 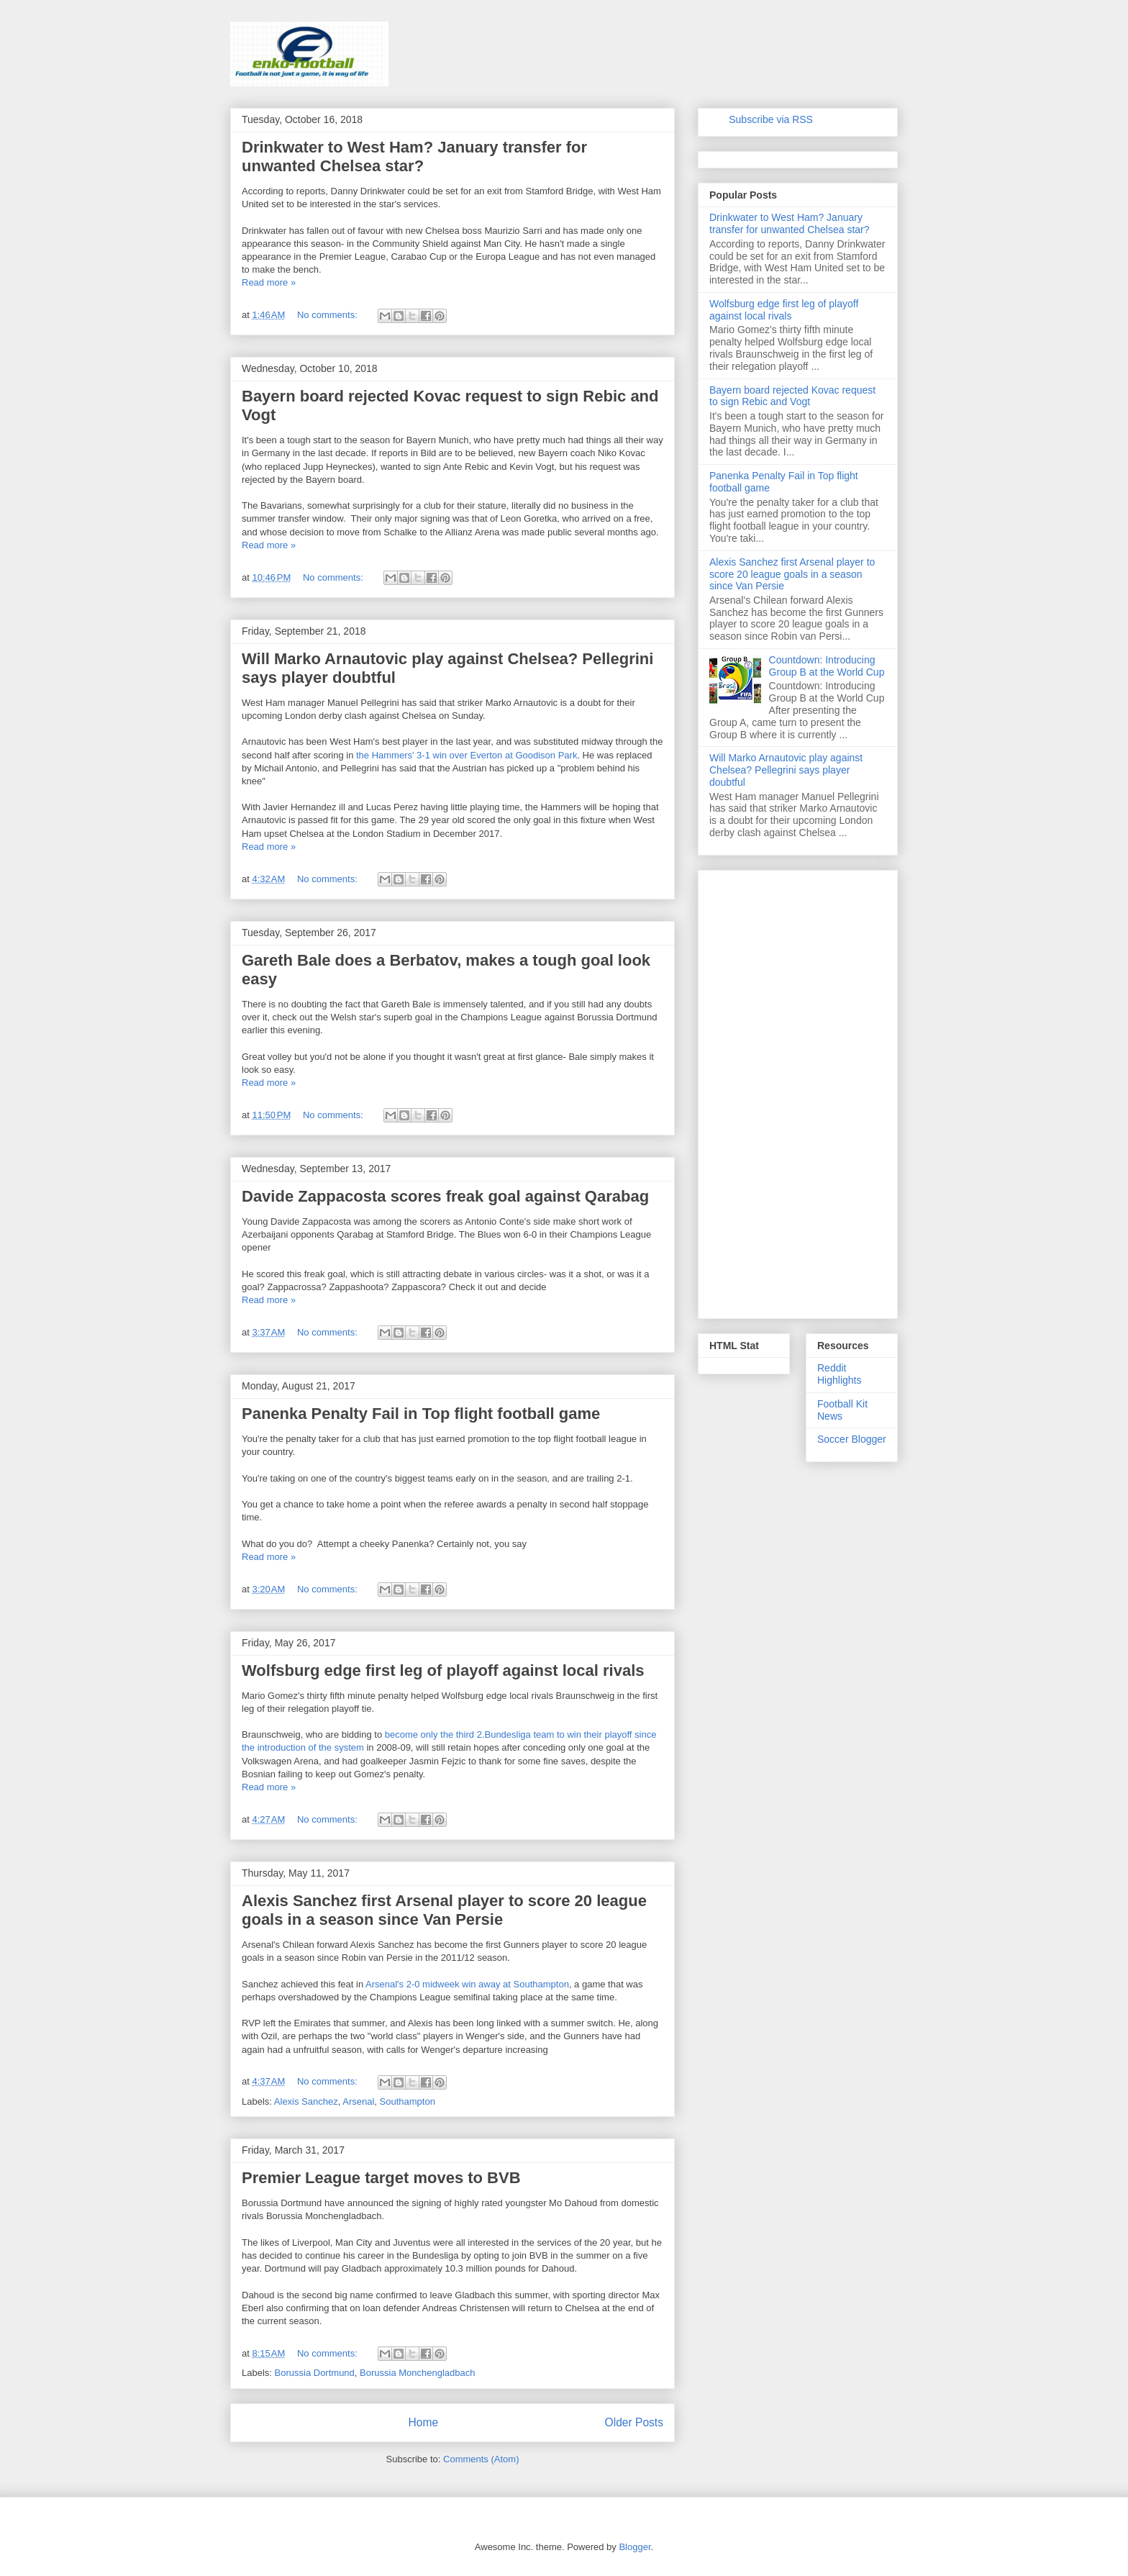 What do you see at coordinates (786, 770) in the screenshot?
I see `Will Marko Arnautovic play against Chelsea? Pellegrini says player doubtful` at bounding box center [786, 770].